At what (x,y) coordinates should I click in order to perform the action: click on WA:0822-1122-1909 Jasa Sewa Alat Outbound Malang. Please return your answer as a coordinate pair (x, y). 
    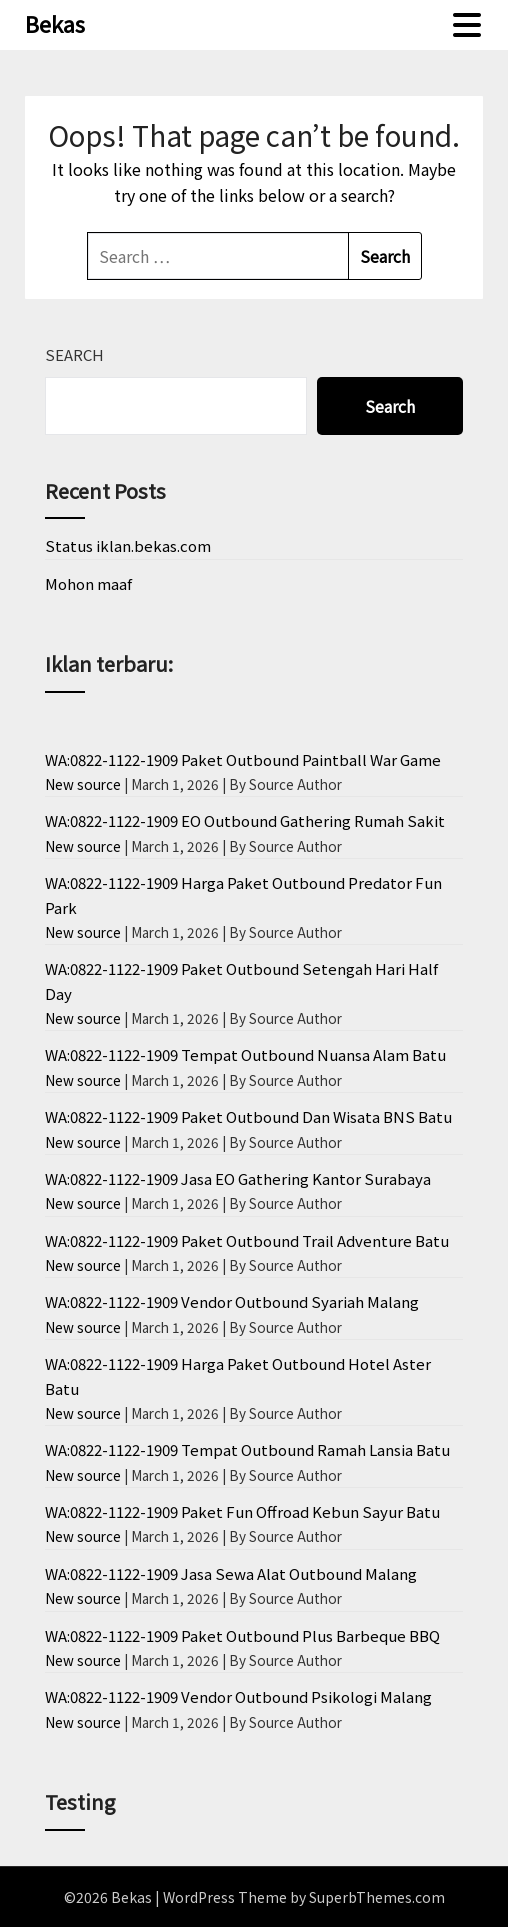
    Looking at the image, I should click on (231, 1573).